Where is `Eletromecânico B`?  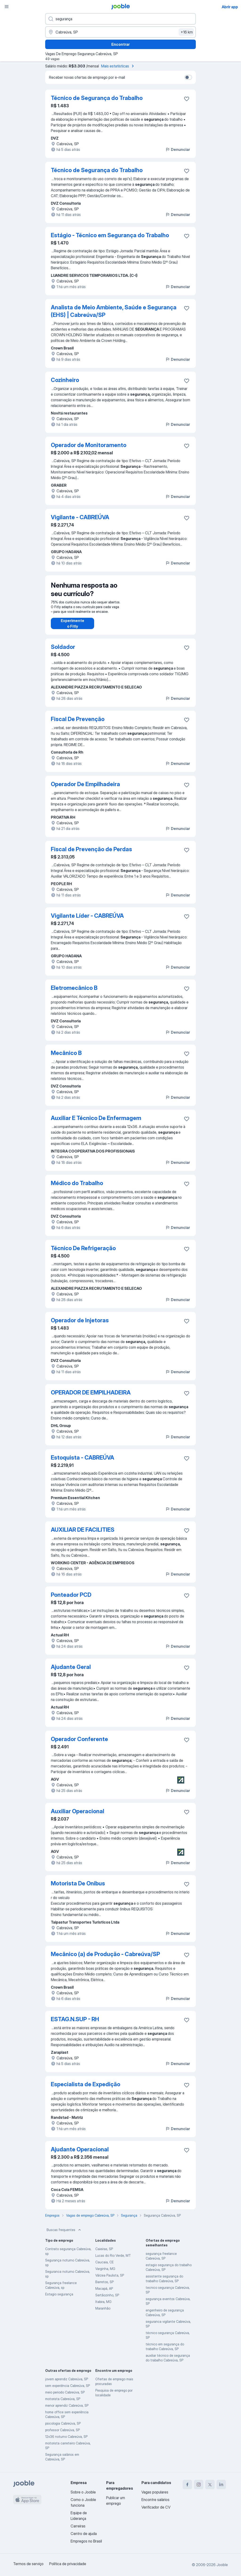
Eletromecânico B is located at coordinates (74, 987).